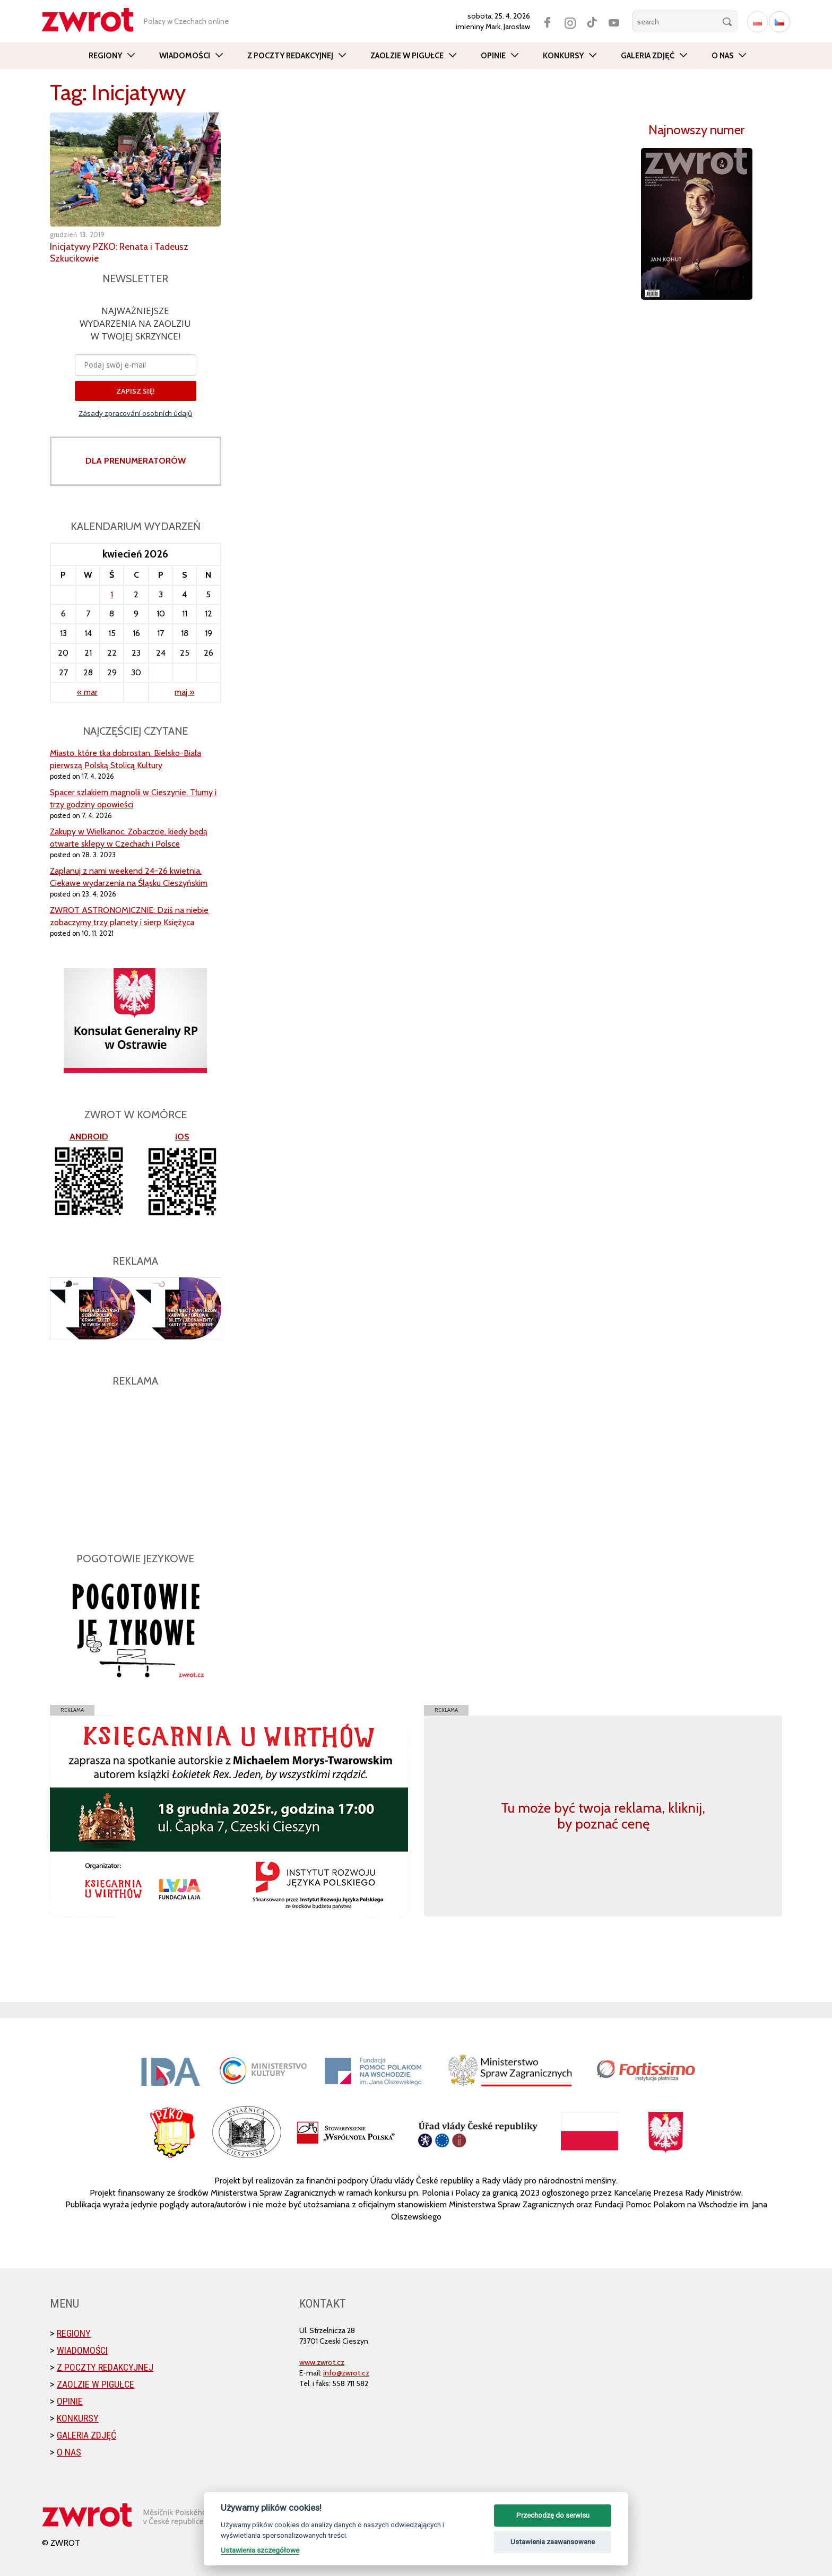  Describe the element at coordinates (346, 2373) in the screenshot. I see `info@zwrot.cz` at that location.